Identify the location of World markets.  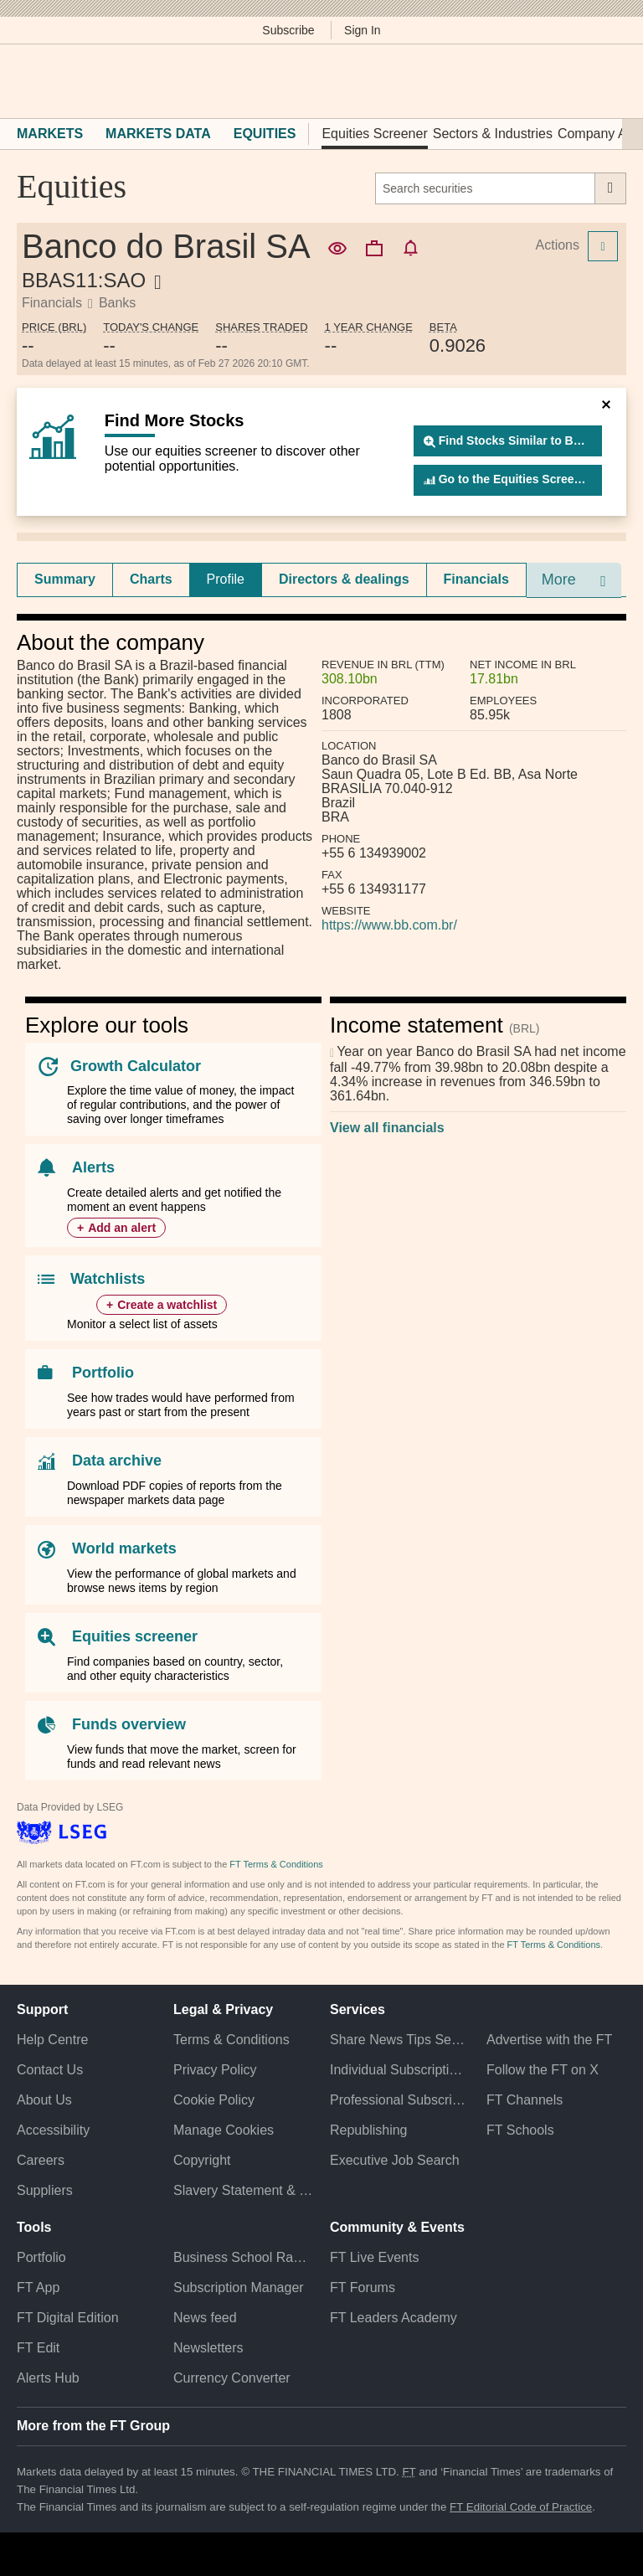
(124, 1548).